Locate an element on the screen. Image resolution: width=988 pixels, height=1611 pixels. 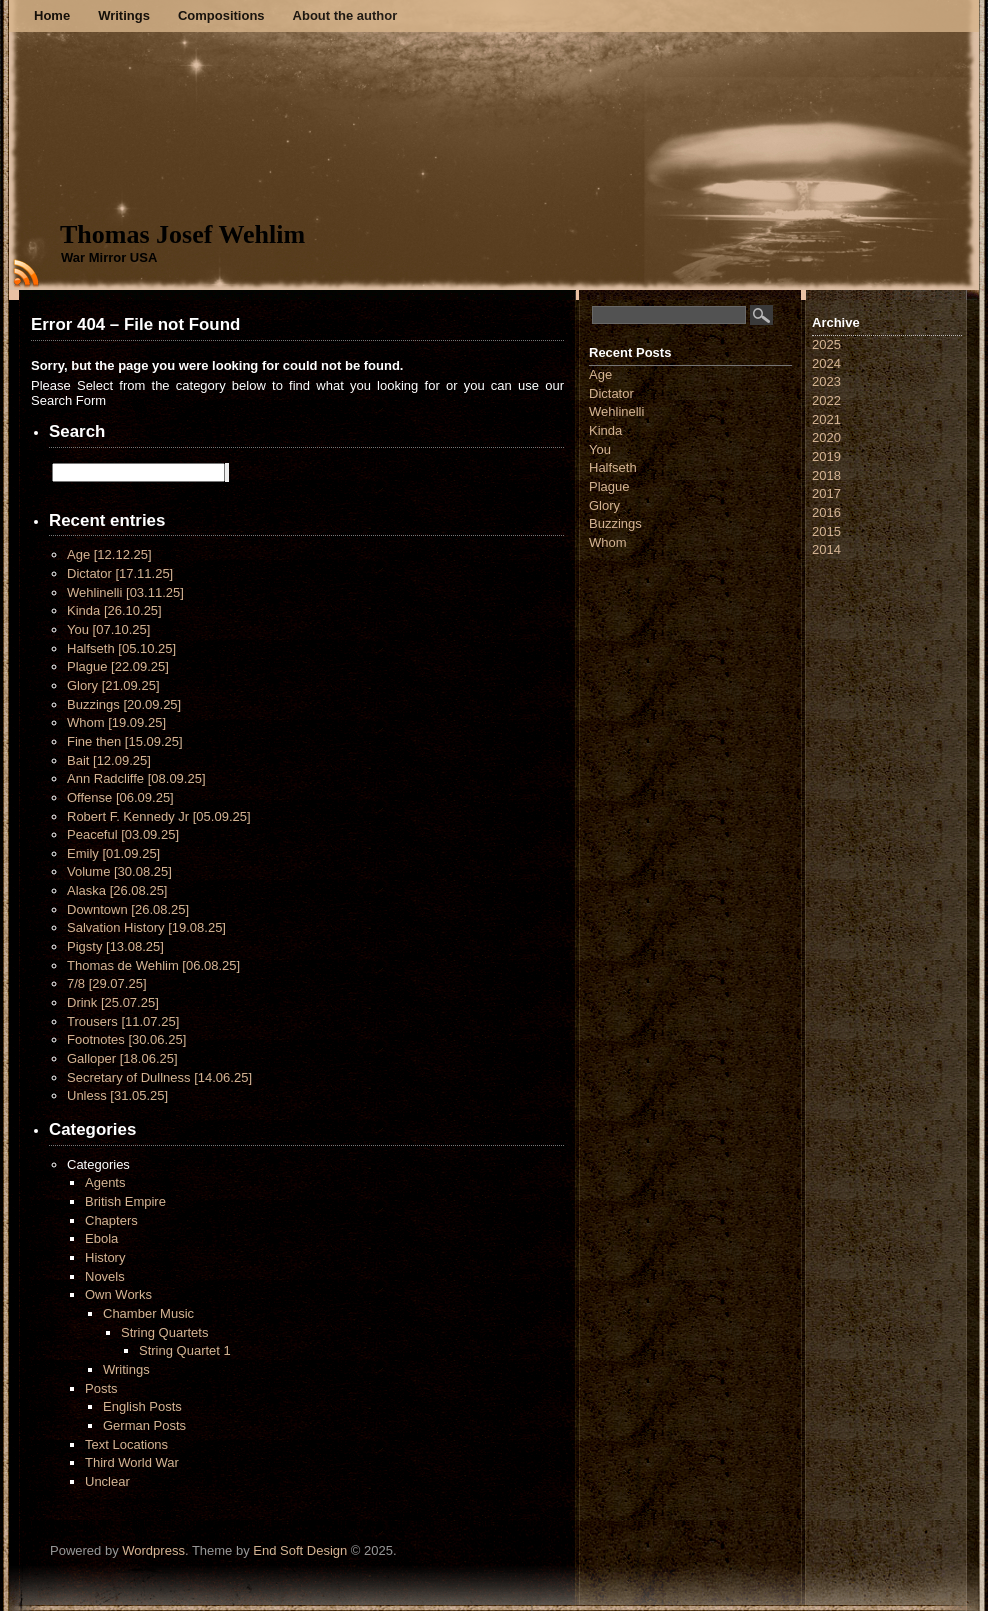
Emily is located at coordinates (113, 853).